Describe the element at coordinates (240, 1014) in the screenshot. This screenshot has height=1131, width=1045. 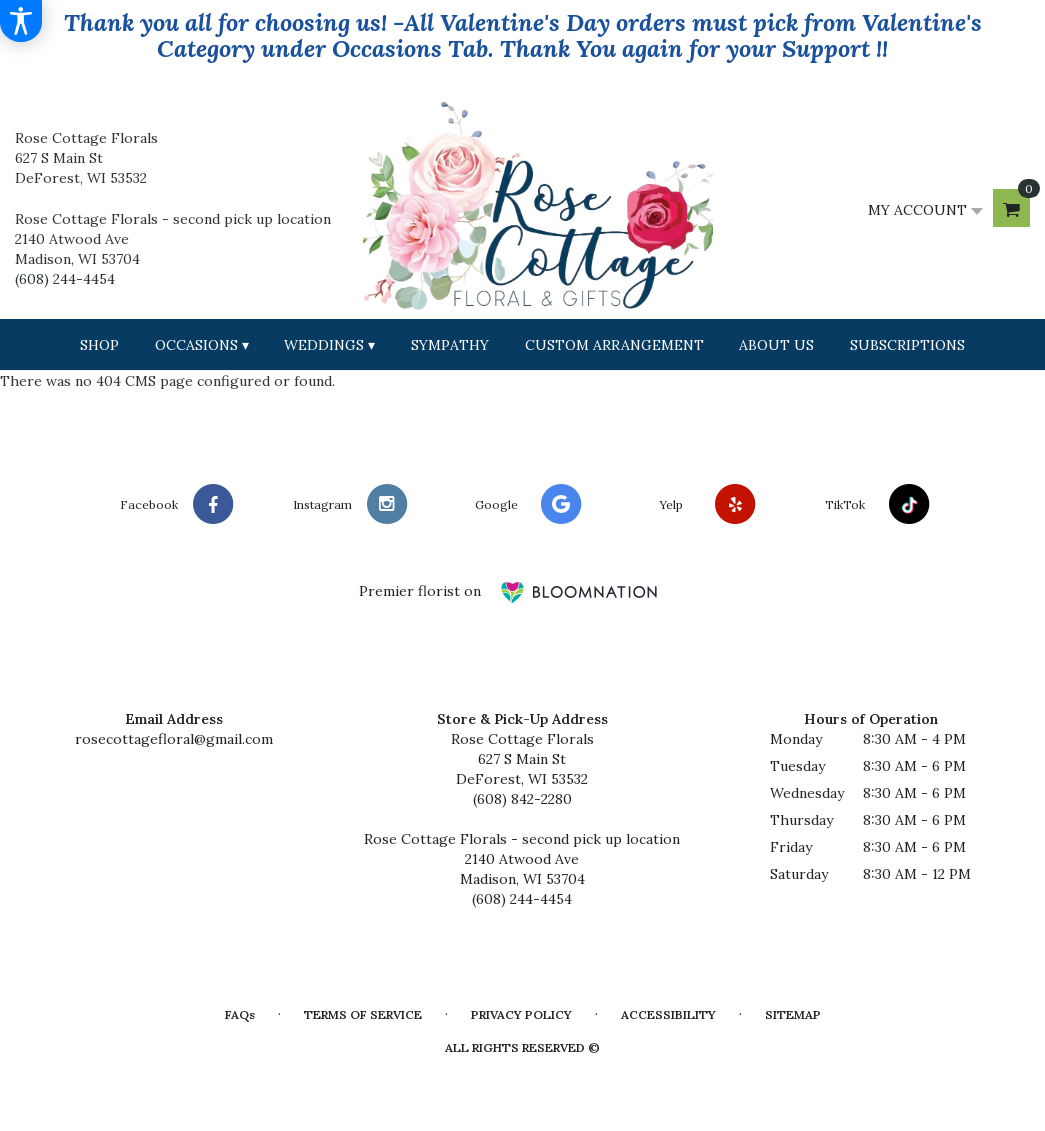
I see `FAQs` at that location.